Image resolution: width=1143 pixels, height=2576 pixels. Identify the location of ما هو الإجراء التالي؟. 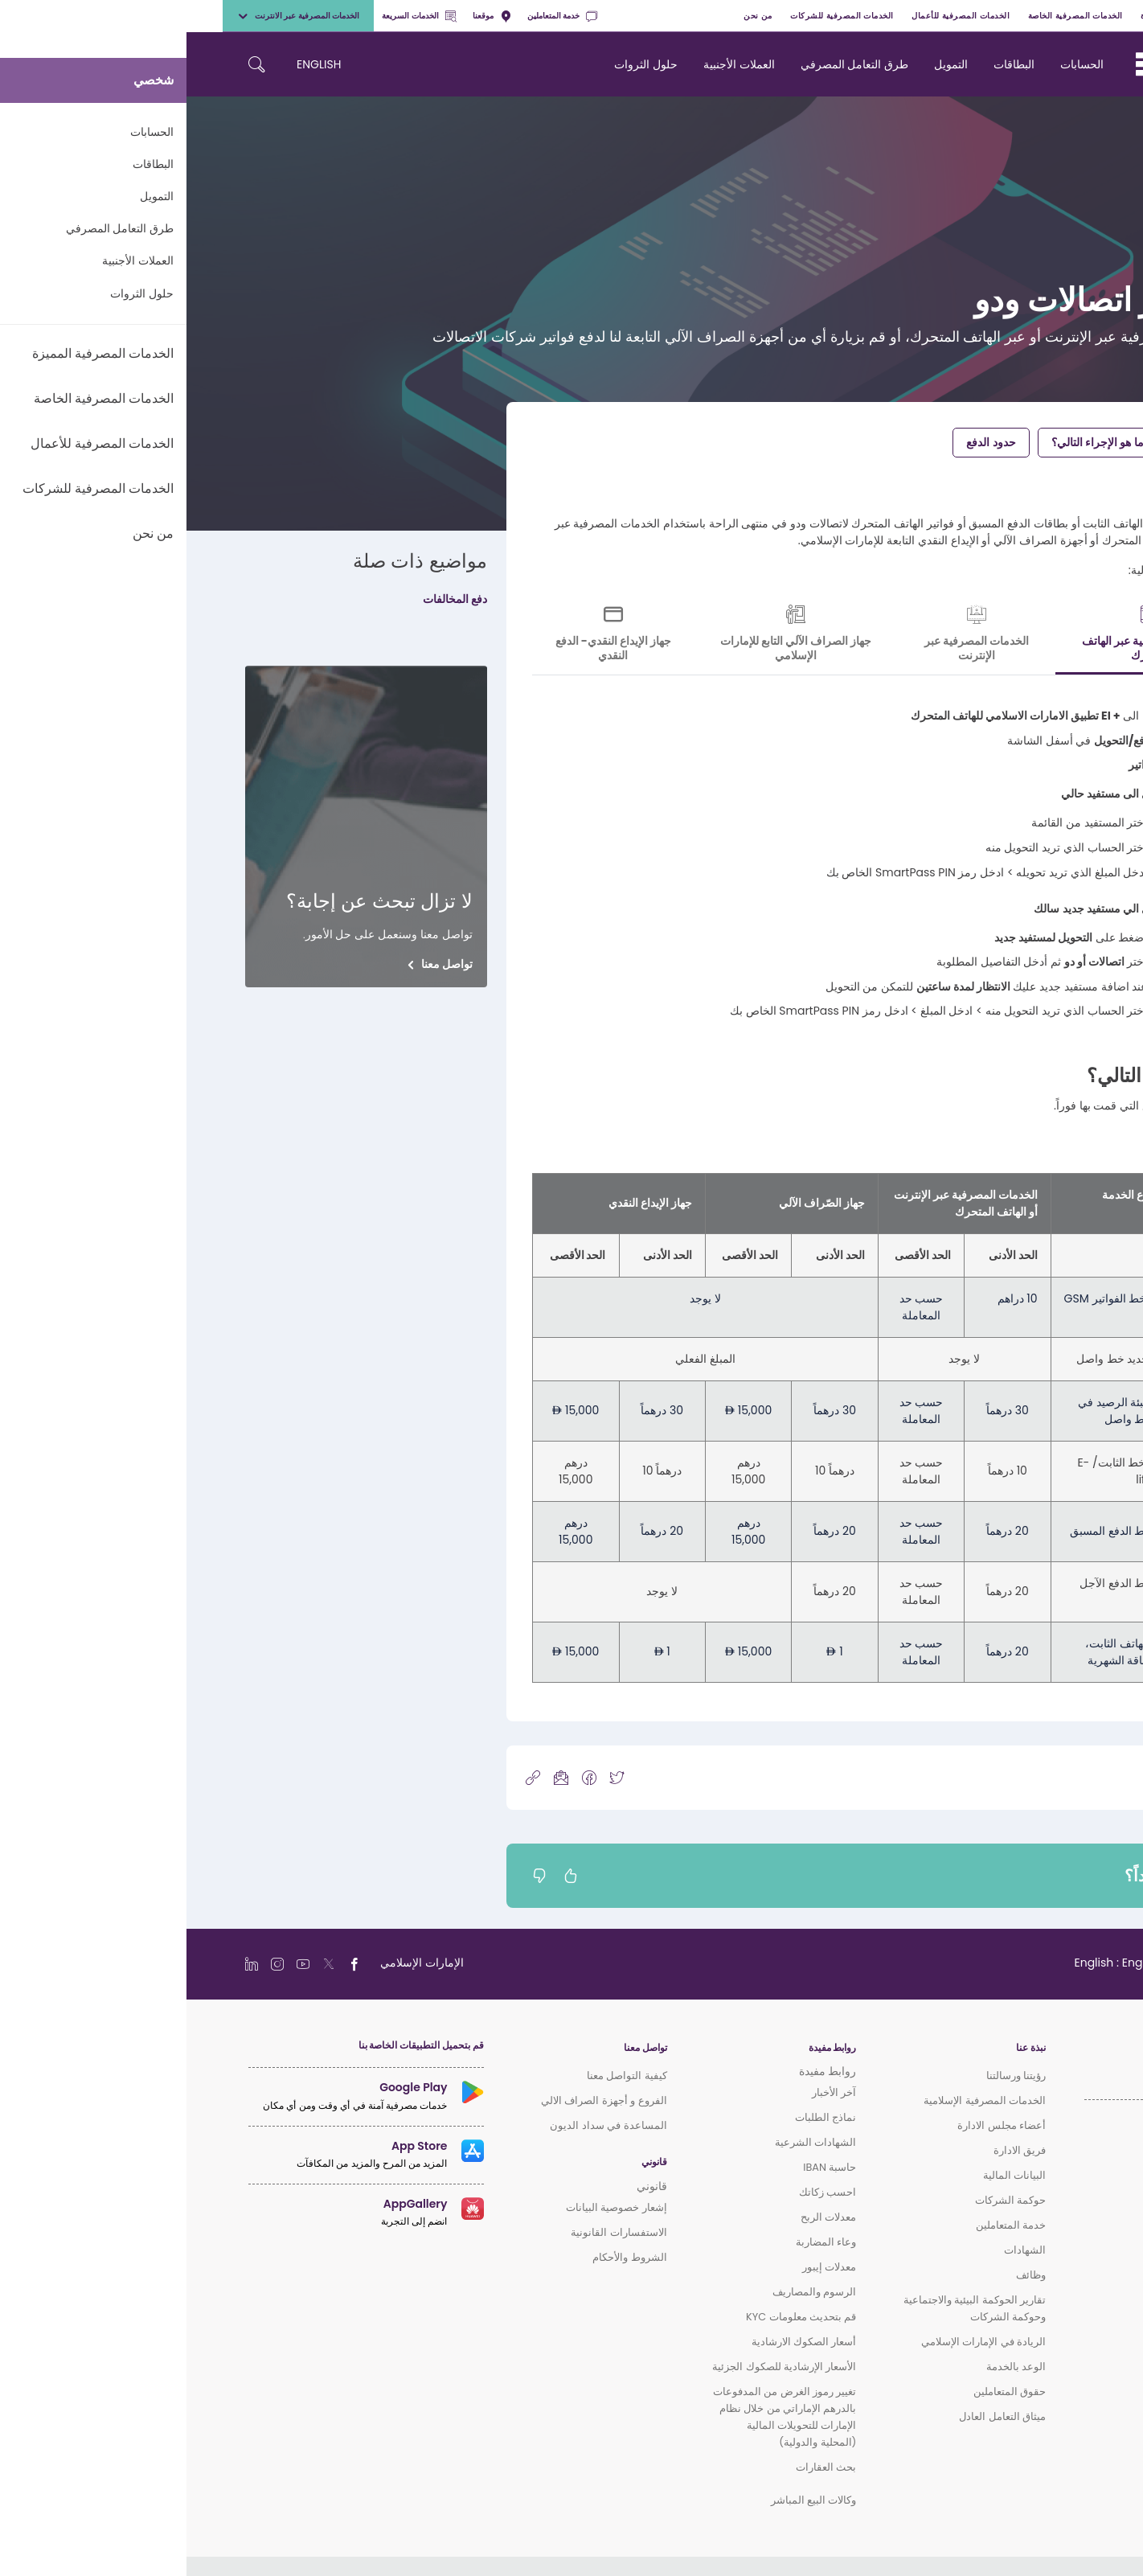
(911, 442).